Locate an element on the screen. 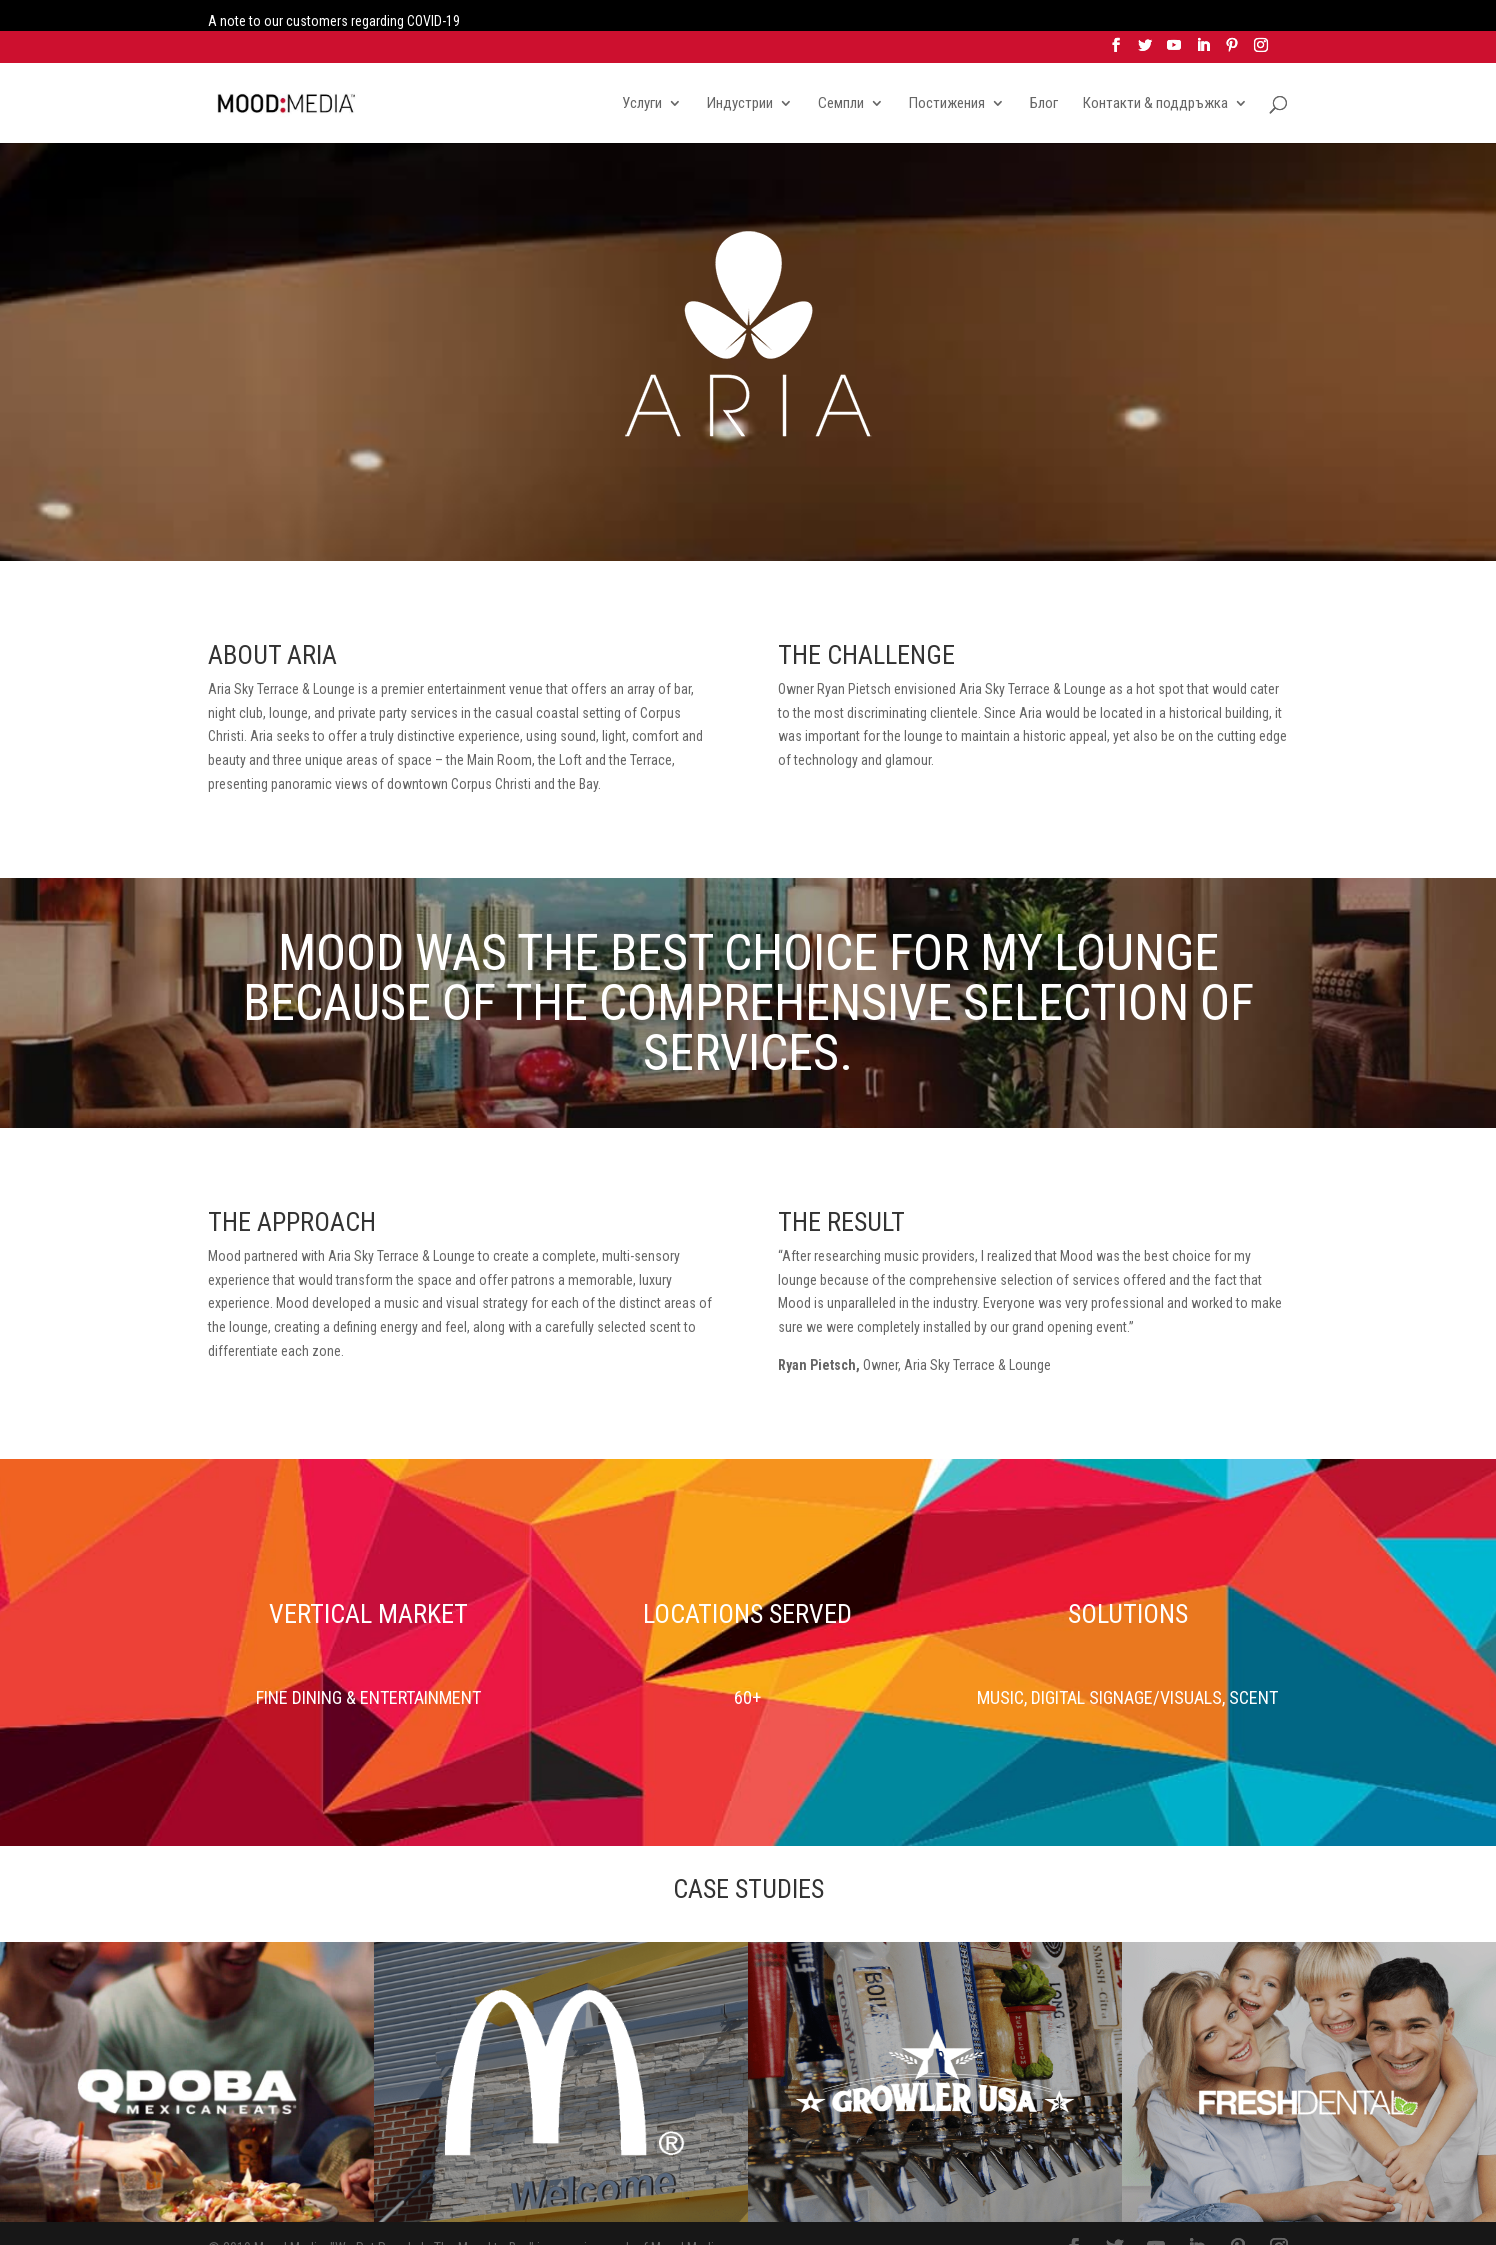 This screenshot has height=2245, width=1496. Контакти & поддръжка is located at coordinates (1155, 74).